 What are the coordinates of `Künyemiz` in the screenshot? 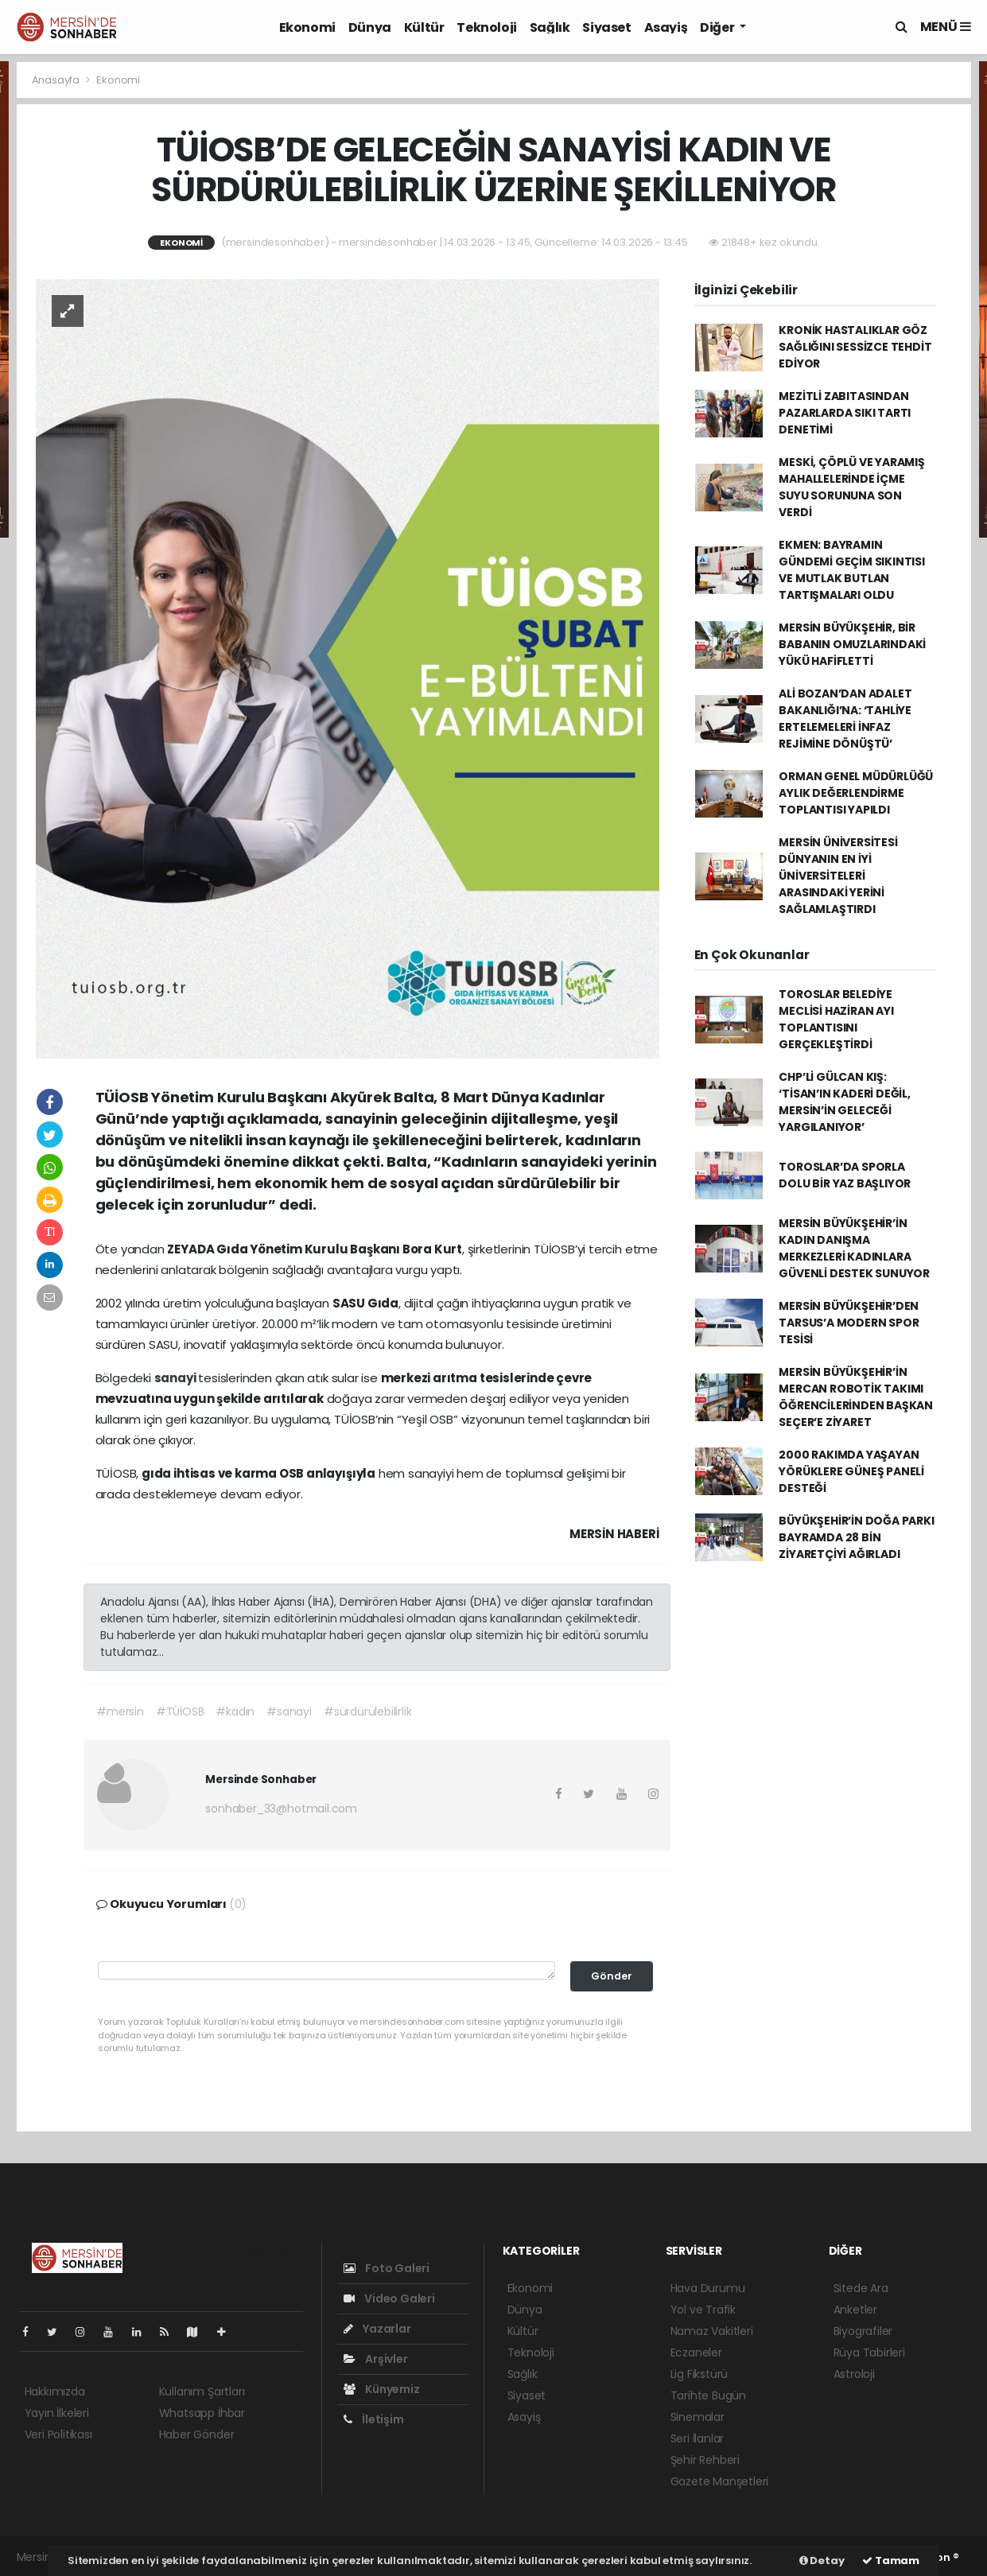 It's located at (382, 2389).